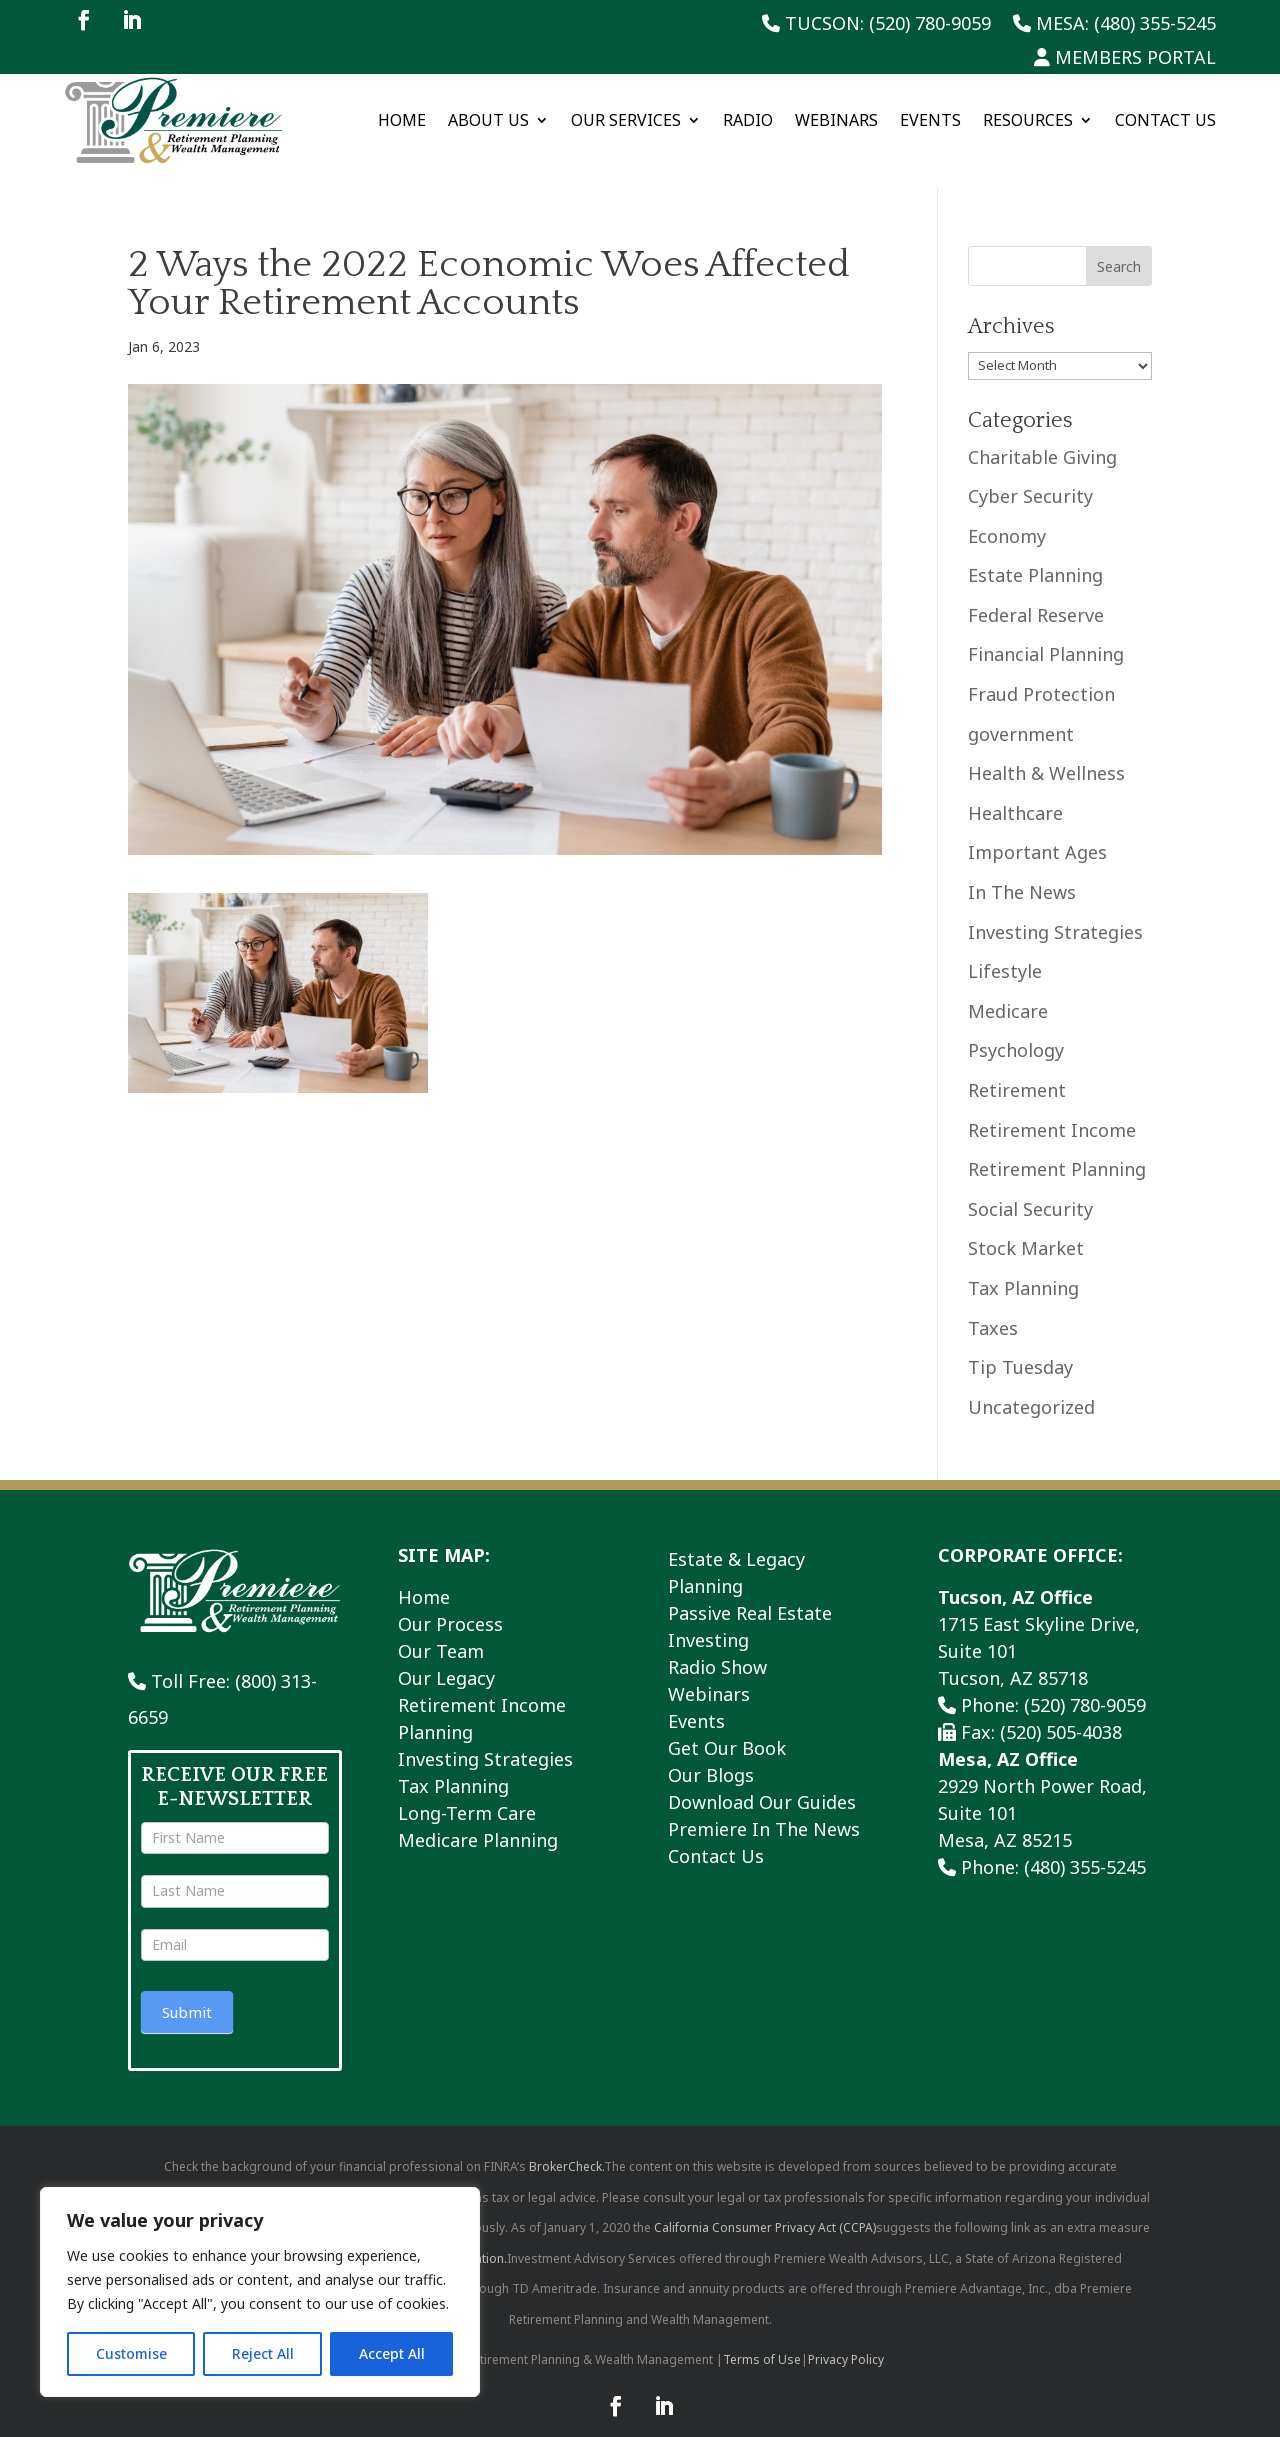 Image resolution: width=1280 pixels, height=2437 pixels. Describe the element at coordinates (263, 2353) in the screenshot. I see `Reject All` at that location.